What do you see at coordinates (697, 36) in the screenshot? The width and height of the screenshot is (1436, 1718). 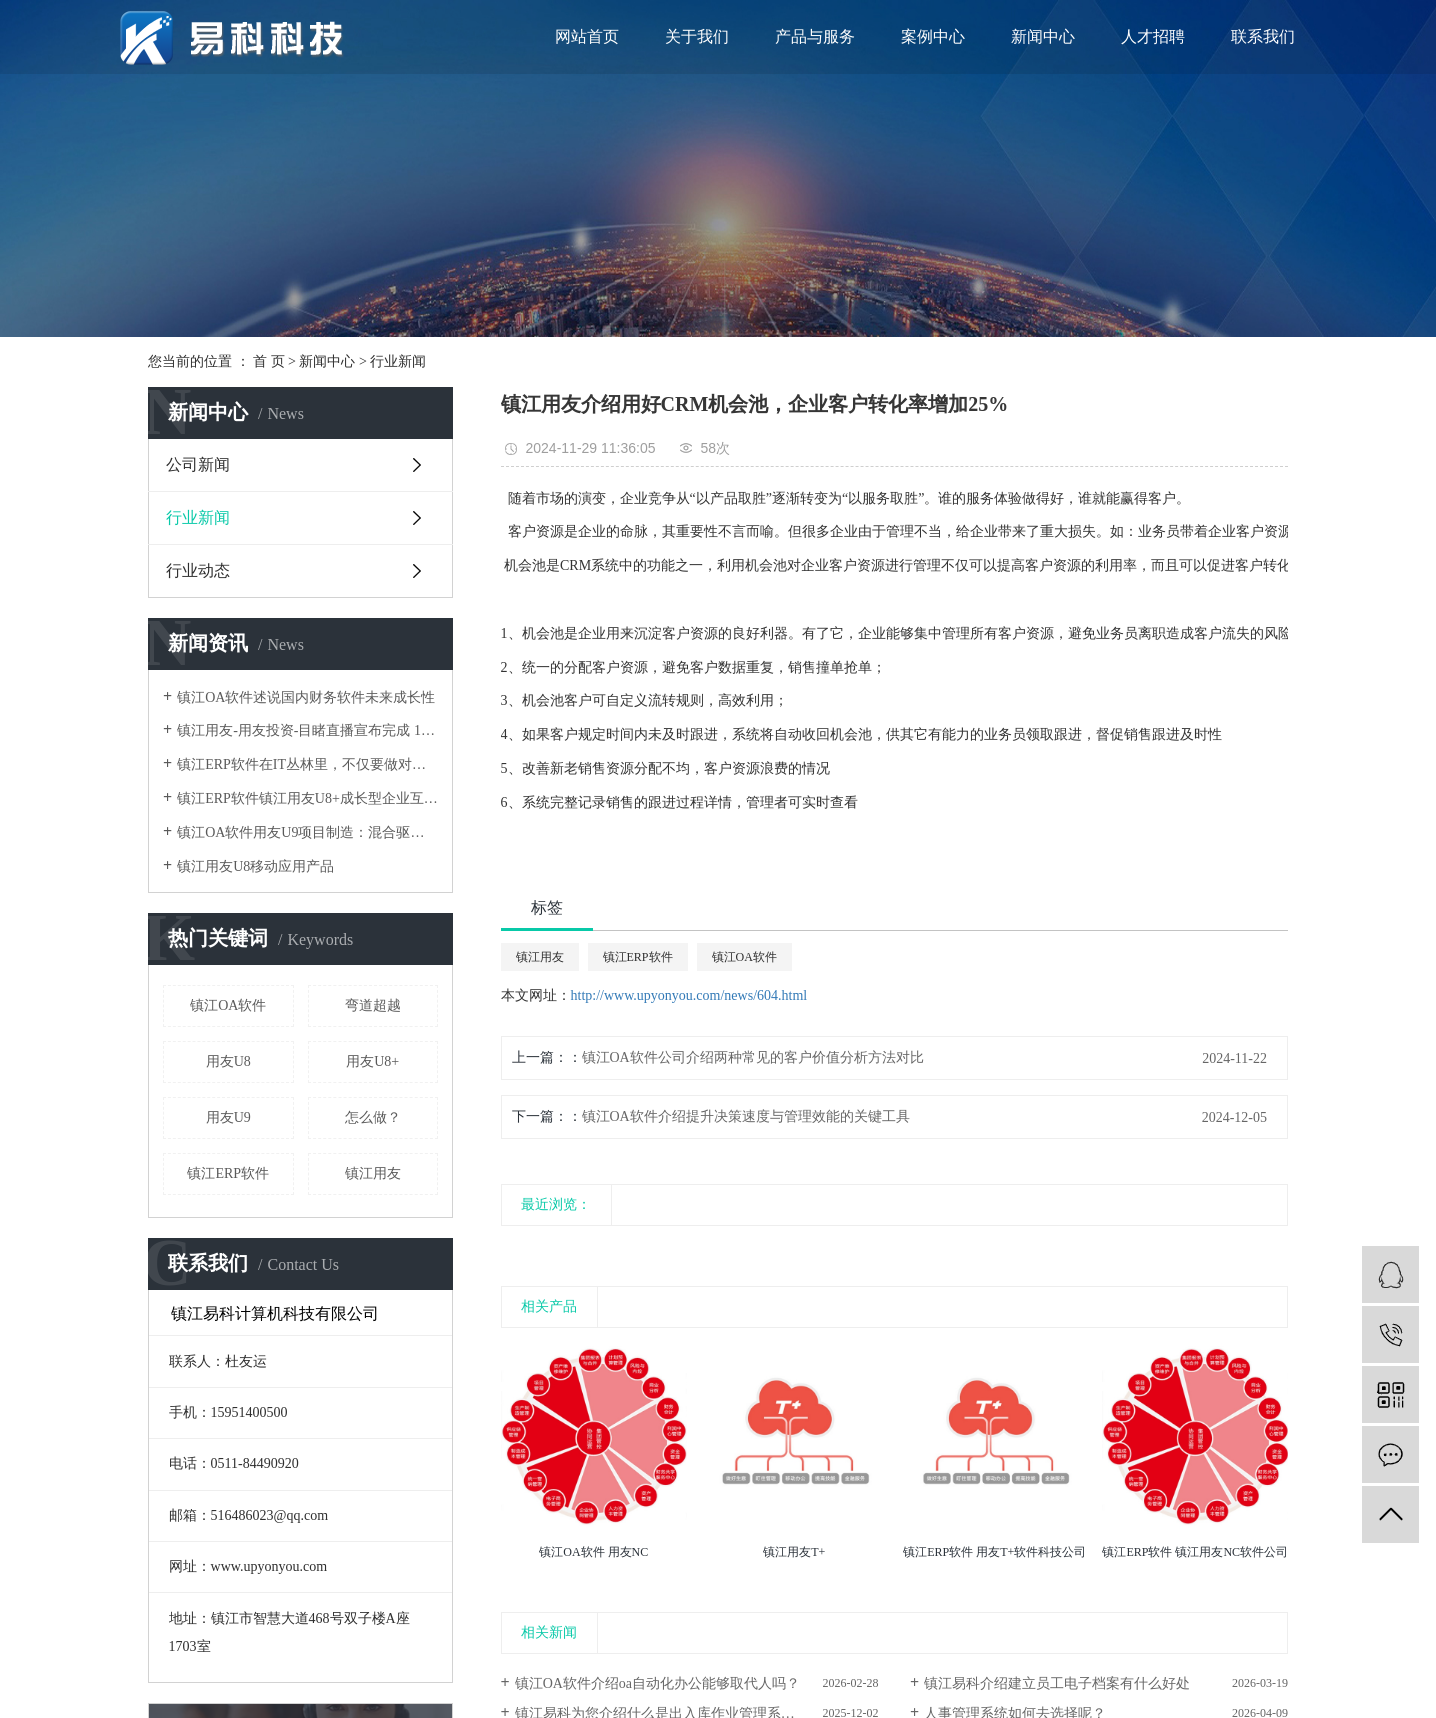 I see `关于我们` at bounding box center [697, 36].